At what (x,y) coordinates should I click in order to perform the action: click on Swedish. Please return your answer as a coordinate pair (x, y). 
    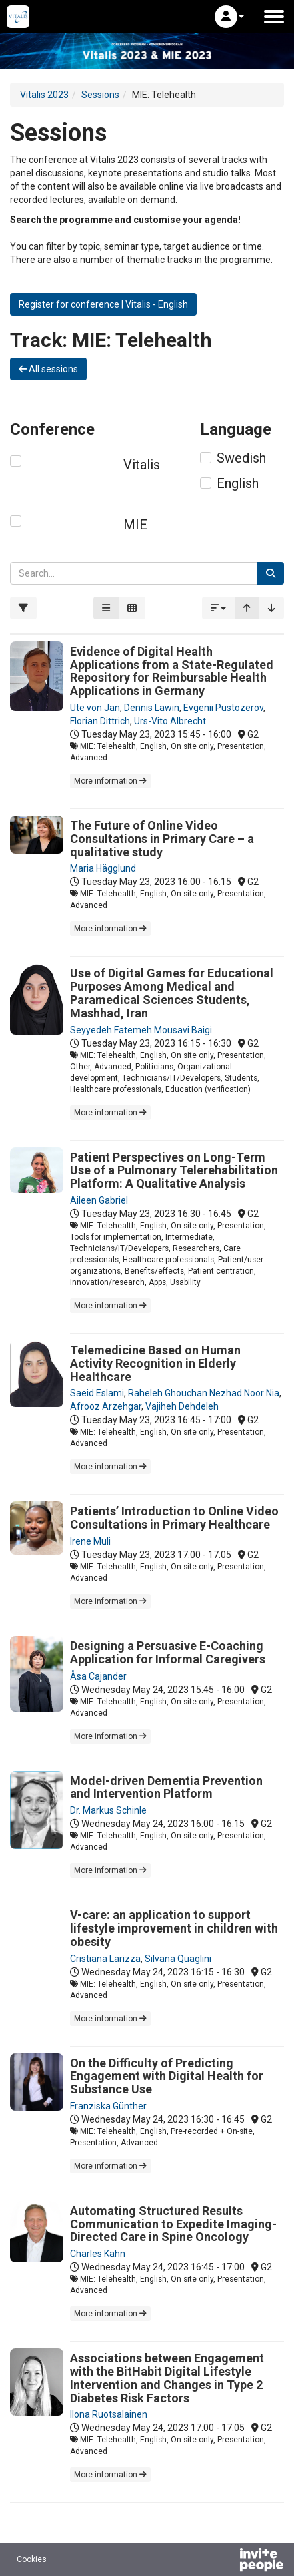
    Looking at the image, I should click on (241, 458).